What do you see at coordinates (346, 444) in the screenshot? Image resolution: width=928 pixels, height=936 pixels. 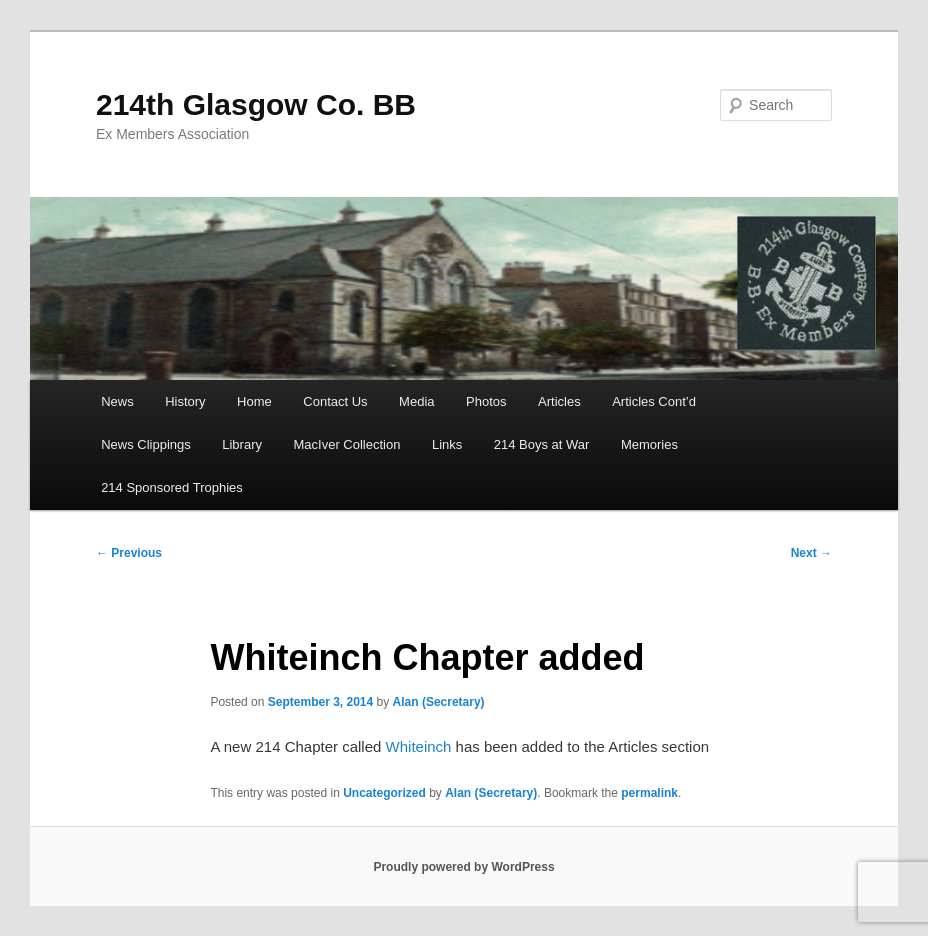 I see `MacIver Collection` at bounding box center [346, 444].